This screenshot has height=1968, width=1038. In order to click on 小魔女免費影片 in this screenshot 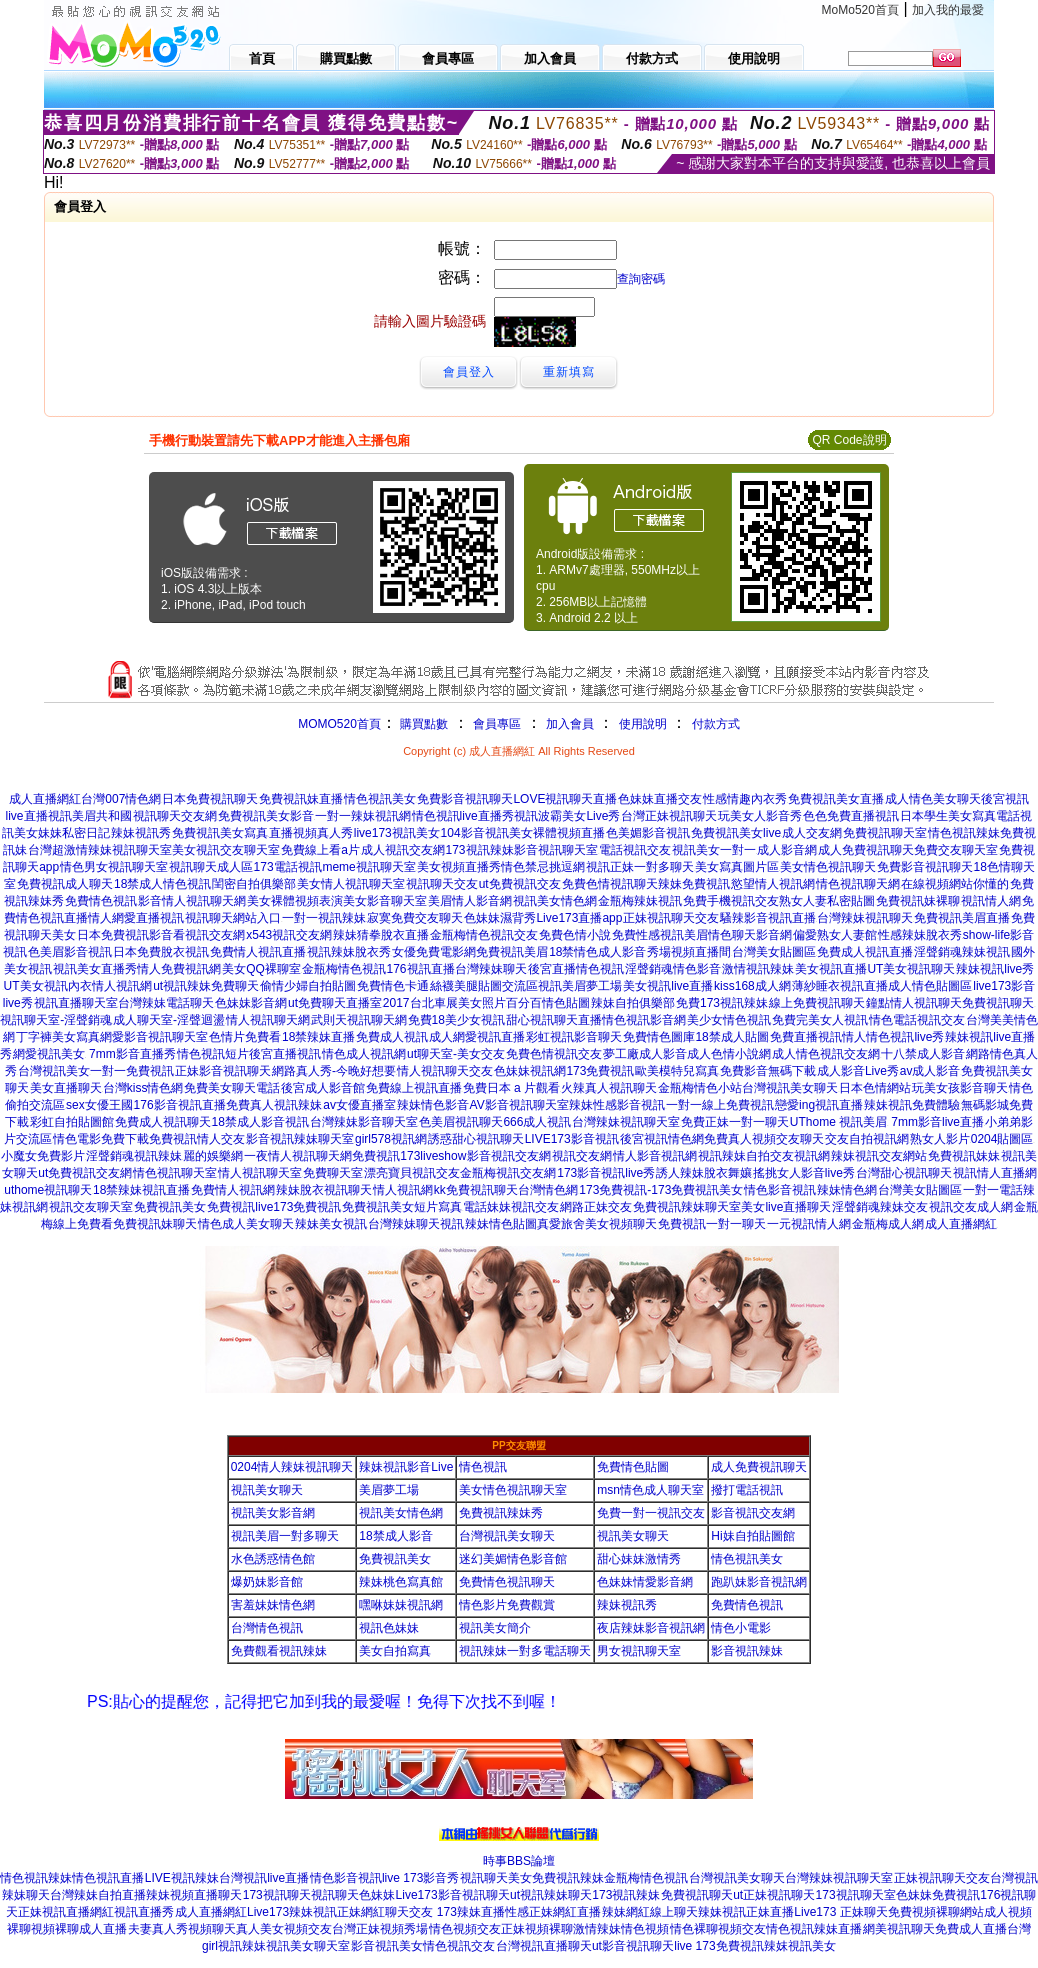, I will do `click(43, 1156)`.